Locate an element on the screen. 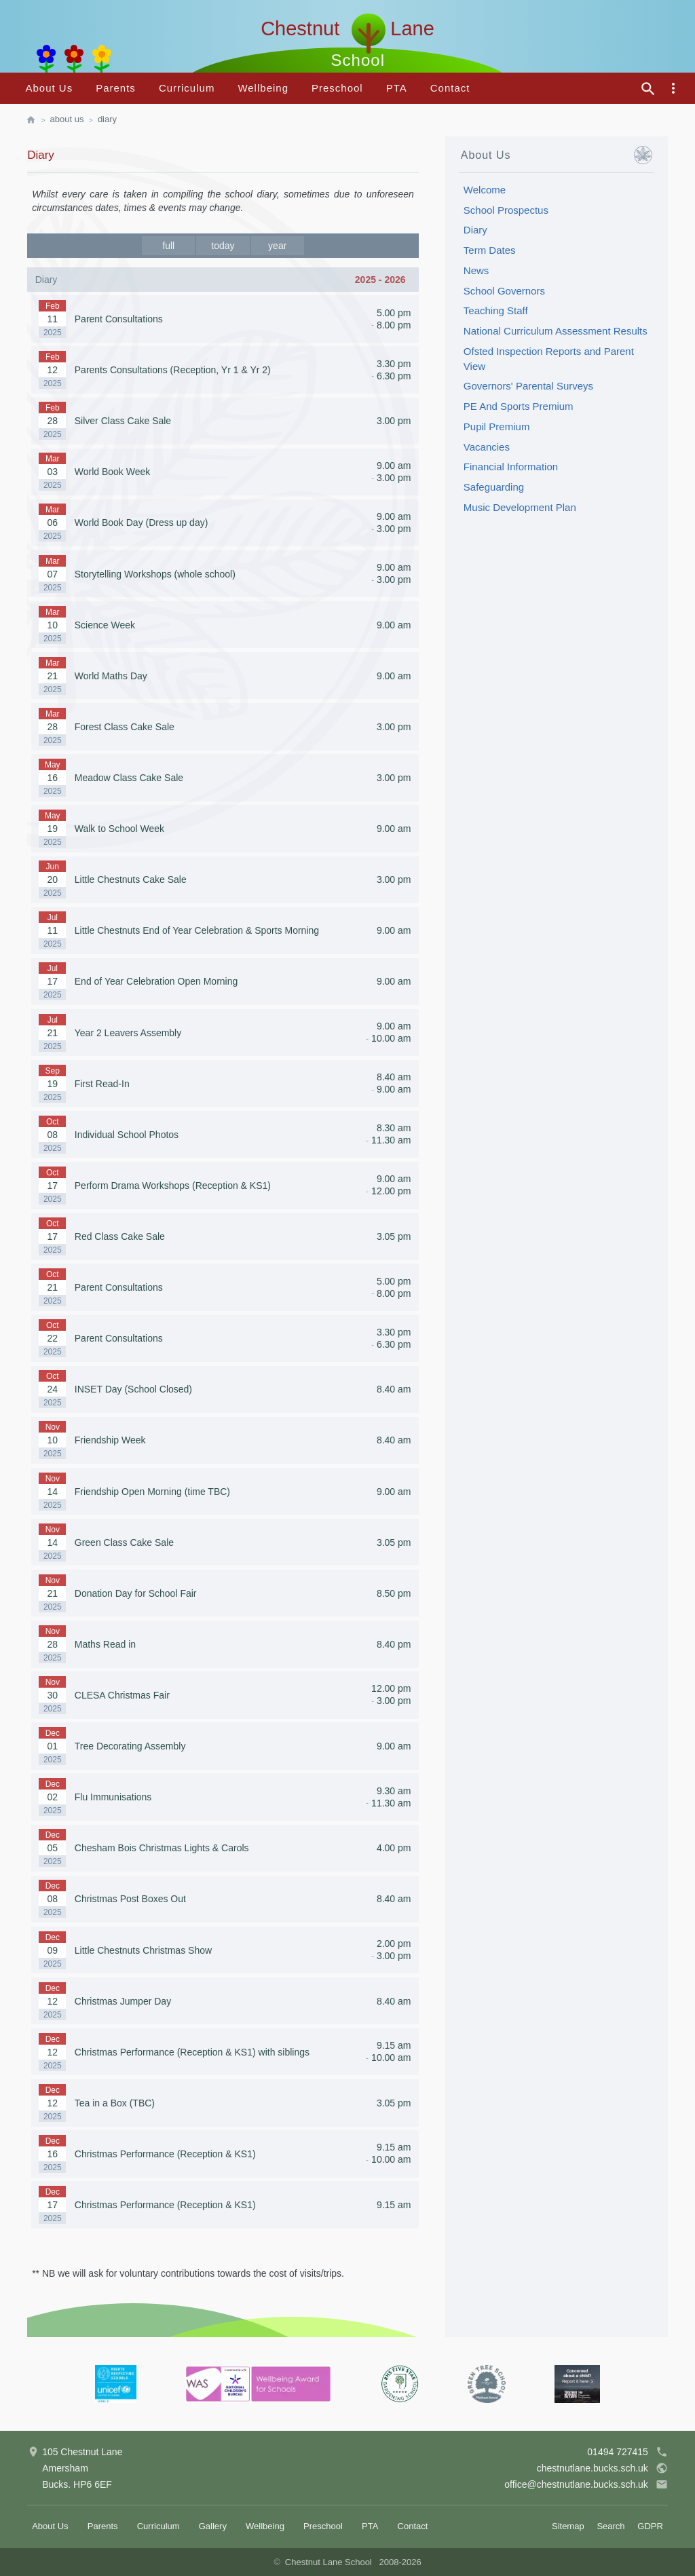 Image resolution: width=695 pixels, height=2576 pixels. Diary is located at coordinates (107, 119).